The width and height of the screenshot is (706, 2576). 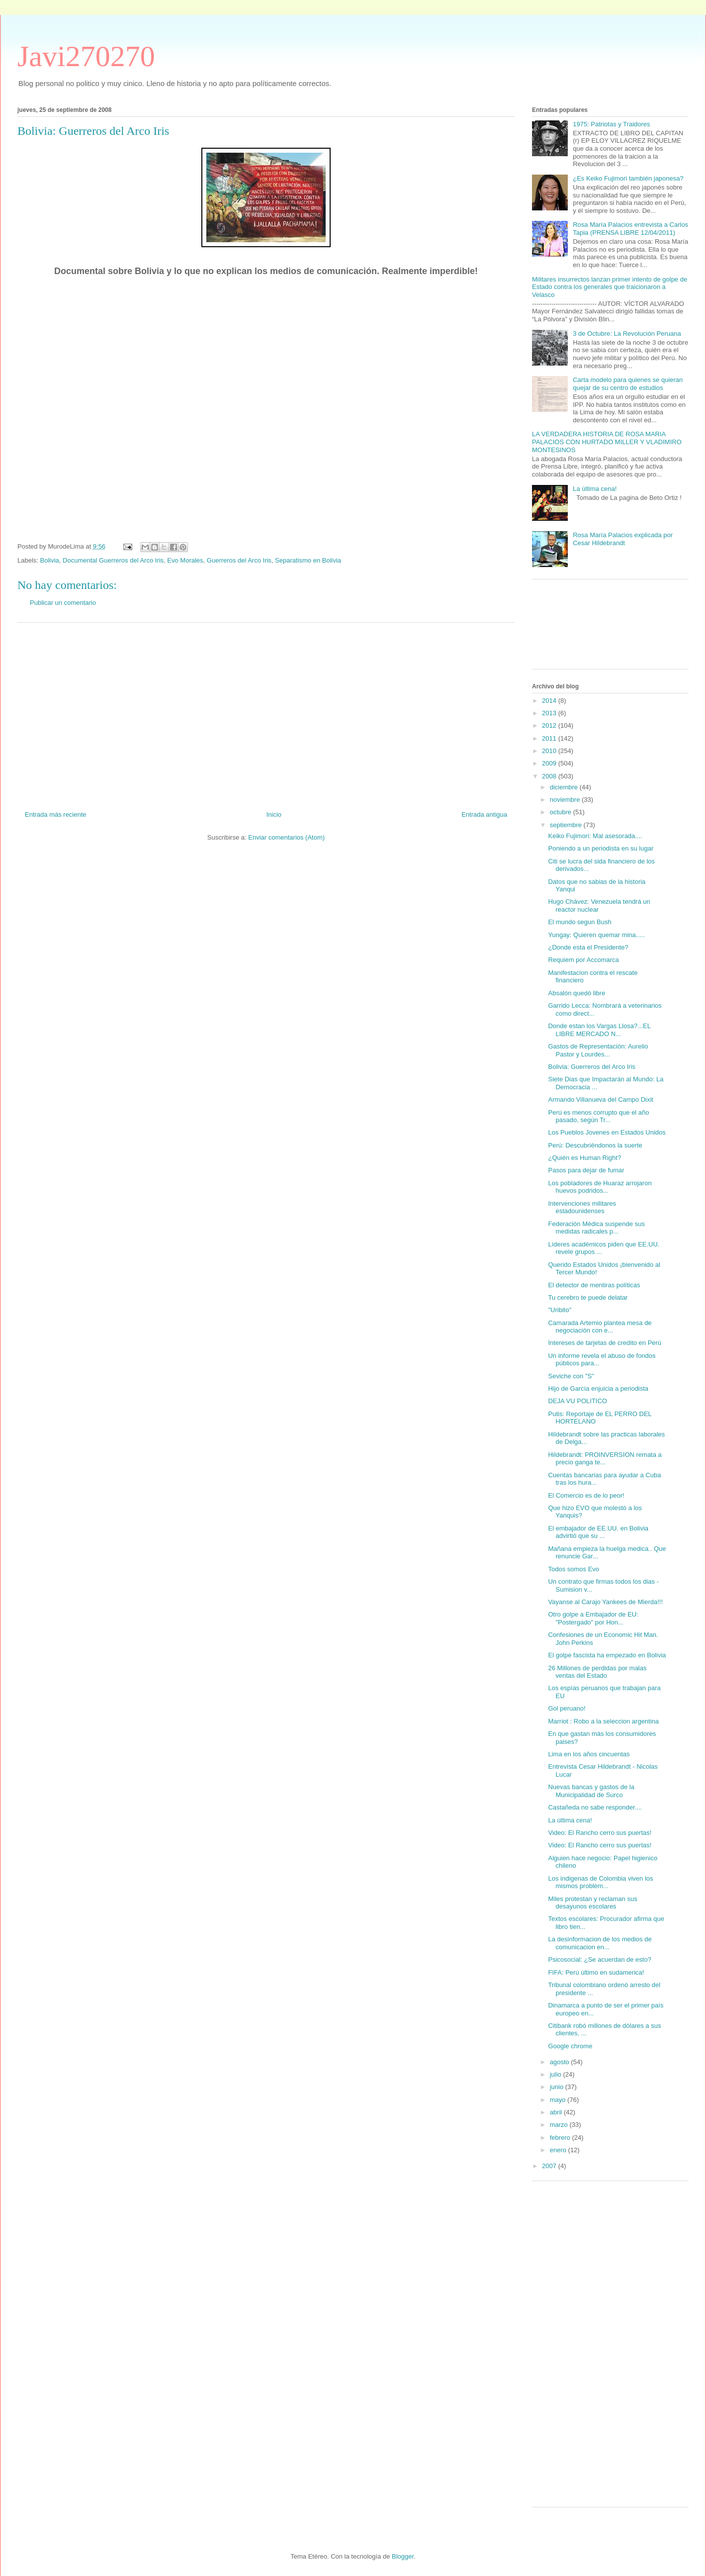 I want to click on LA VERDADERA HISTORIA DE ROSA MARIA PALACIOS CON HURTADO MILLER Y VLADIMIRO MONTESINOS, so click(x=607, y=441).